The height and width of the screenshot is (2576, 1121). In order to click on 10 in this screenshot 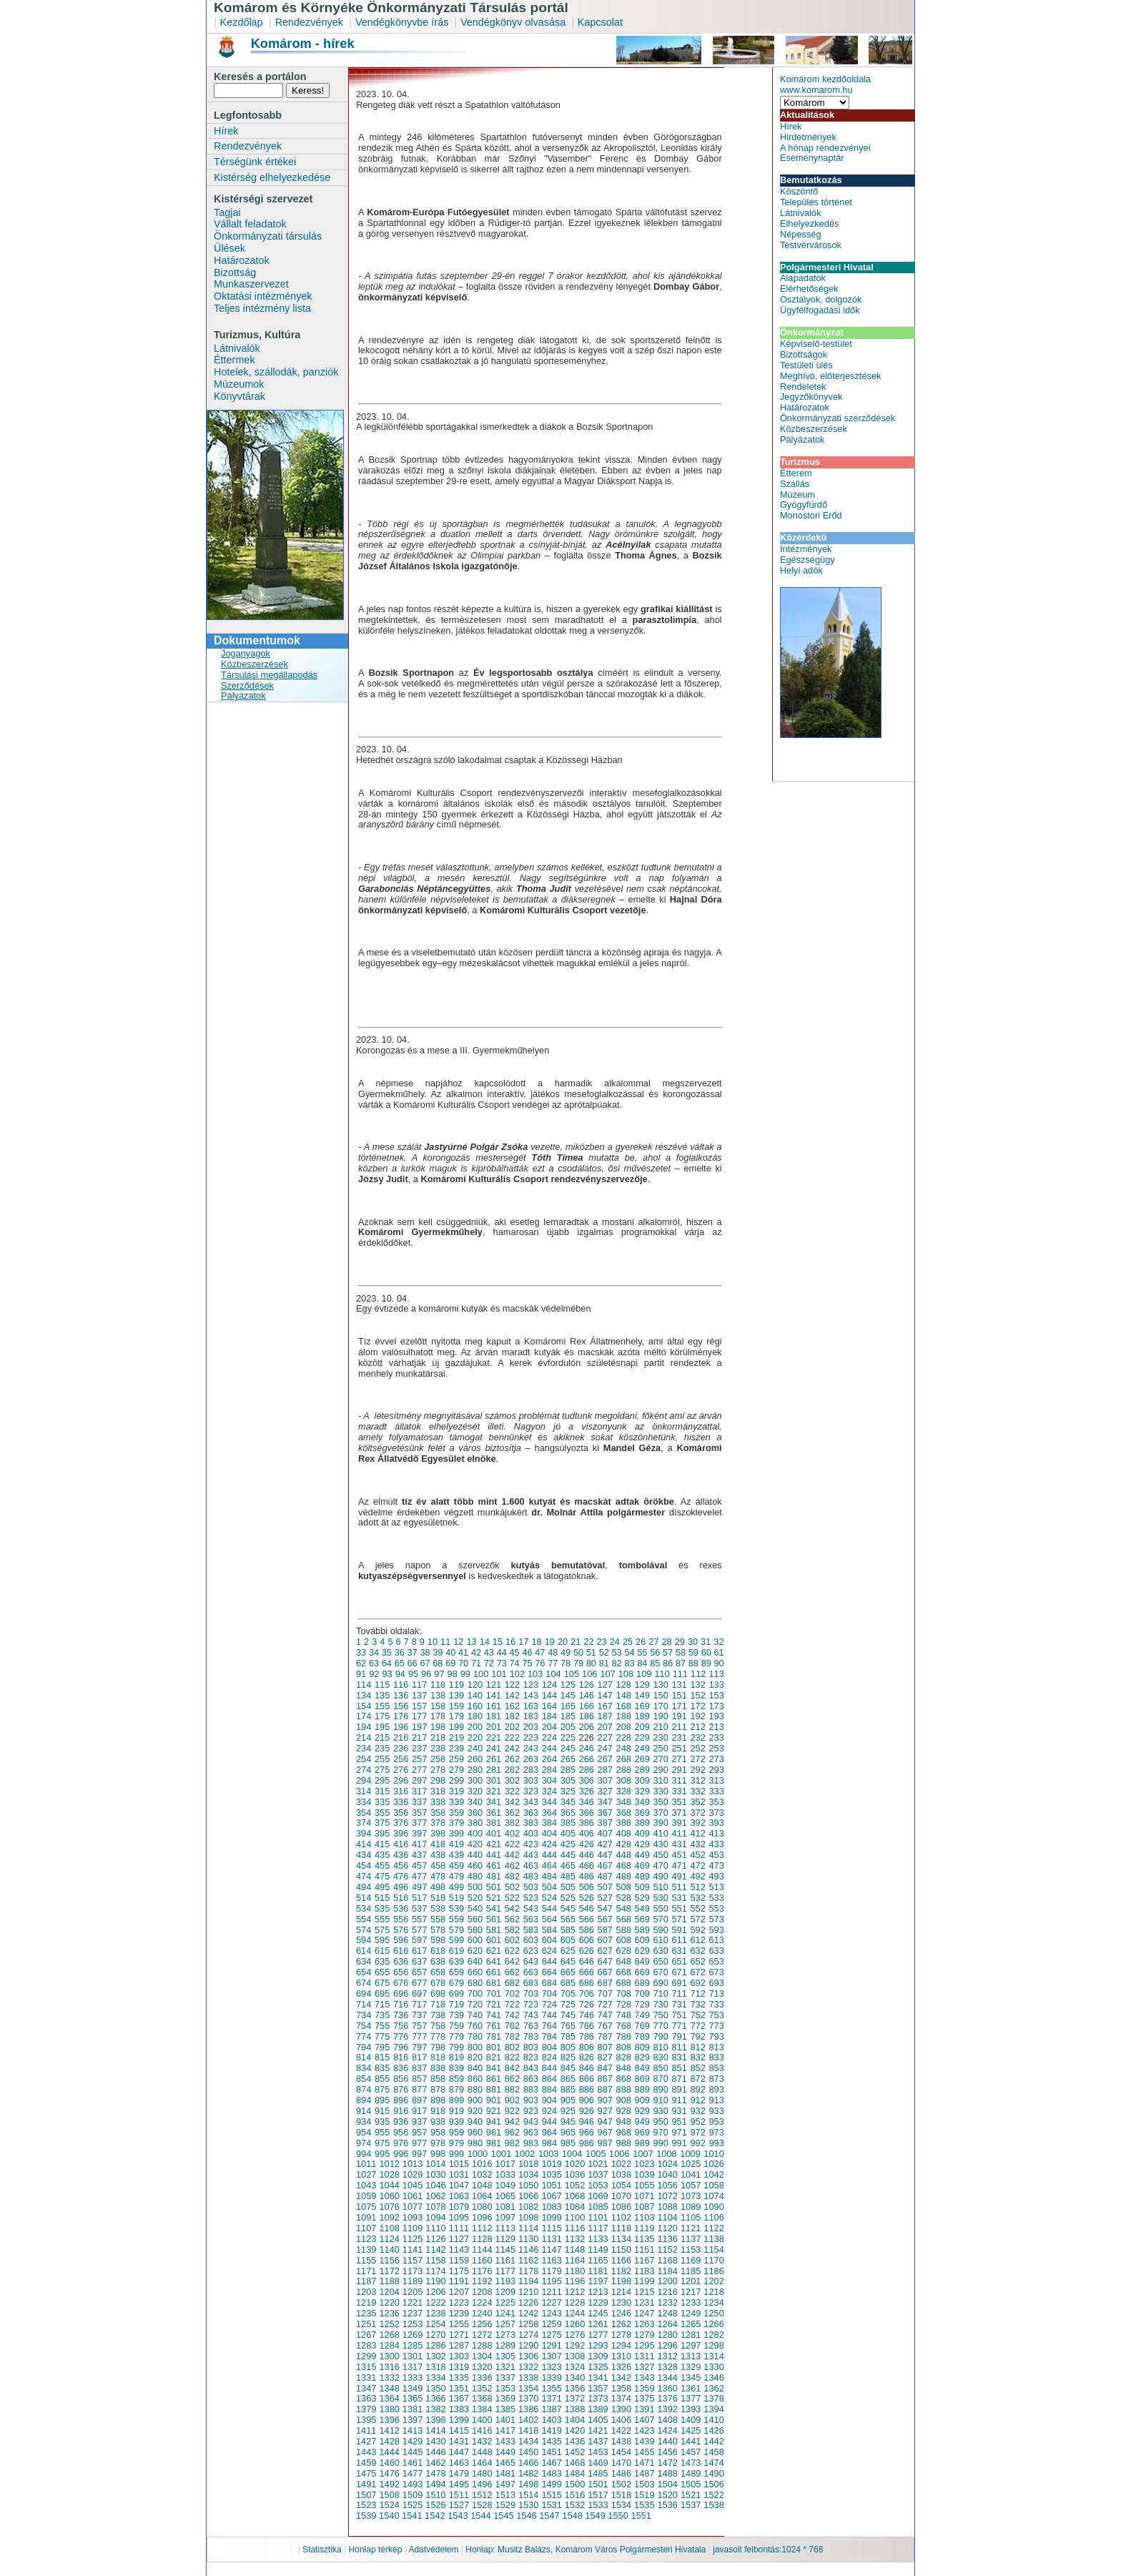, I will do `click(433, 1641)`.